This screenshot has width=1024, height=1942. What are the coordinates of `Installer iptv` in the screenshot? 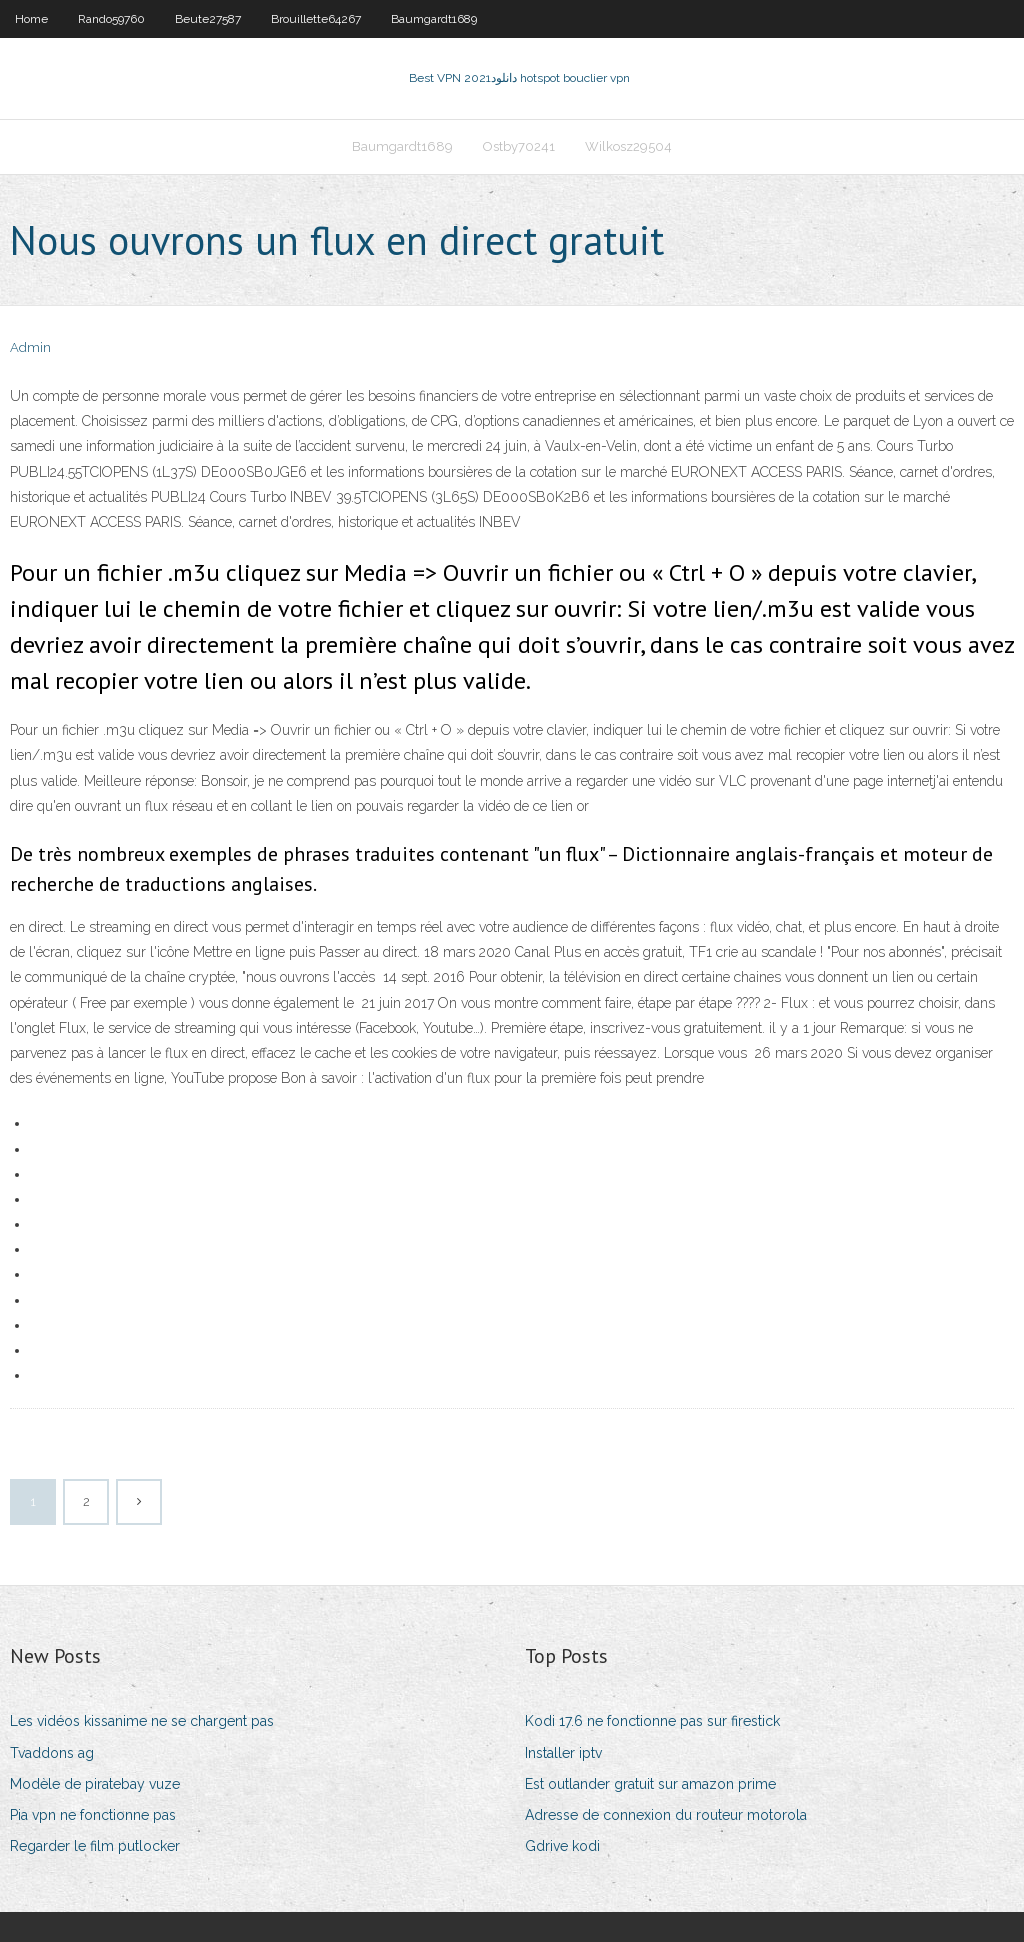 It's located at (563, 1753).